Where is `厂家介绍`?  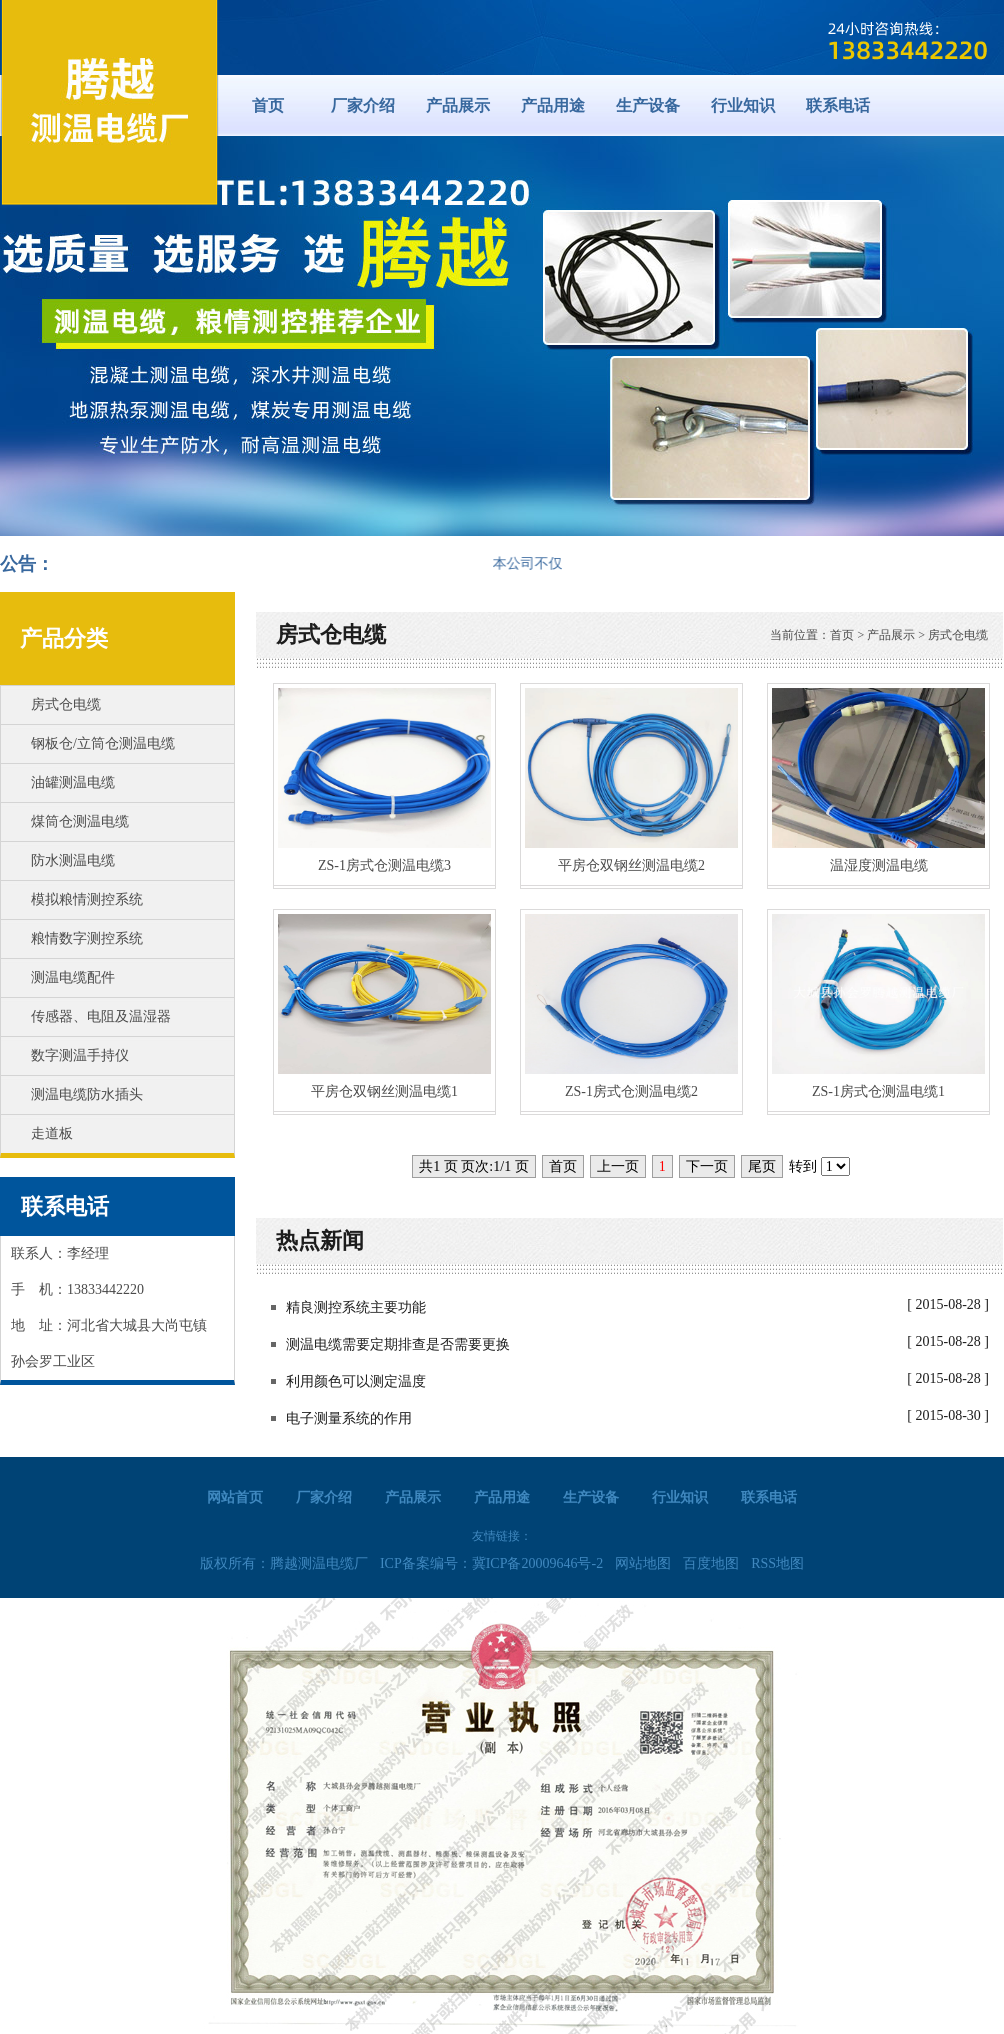
厂家介绍 is located at coordinates (363, 105).